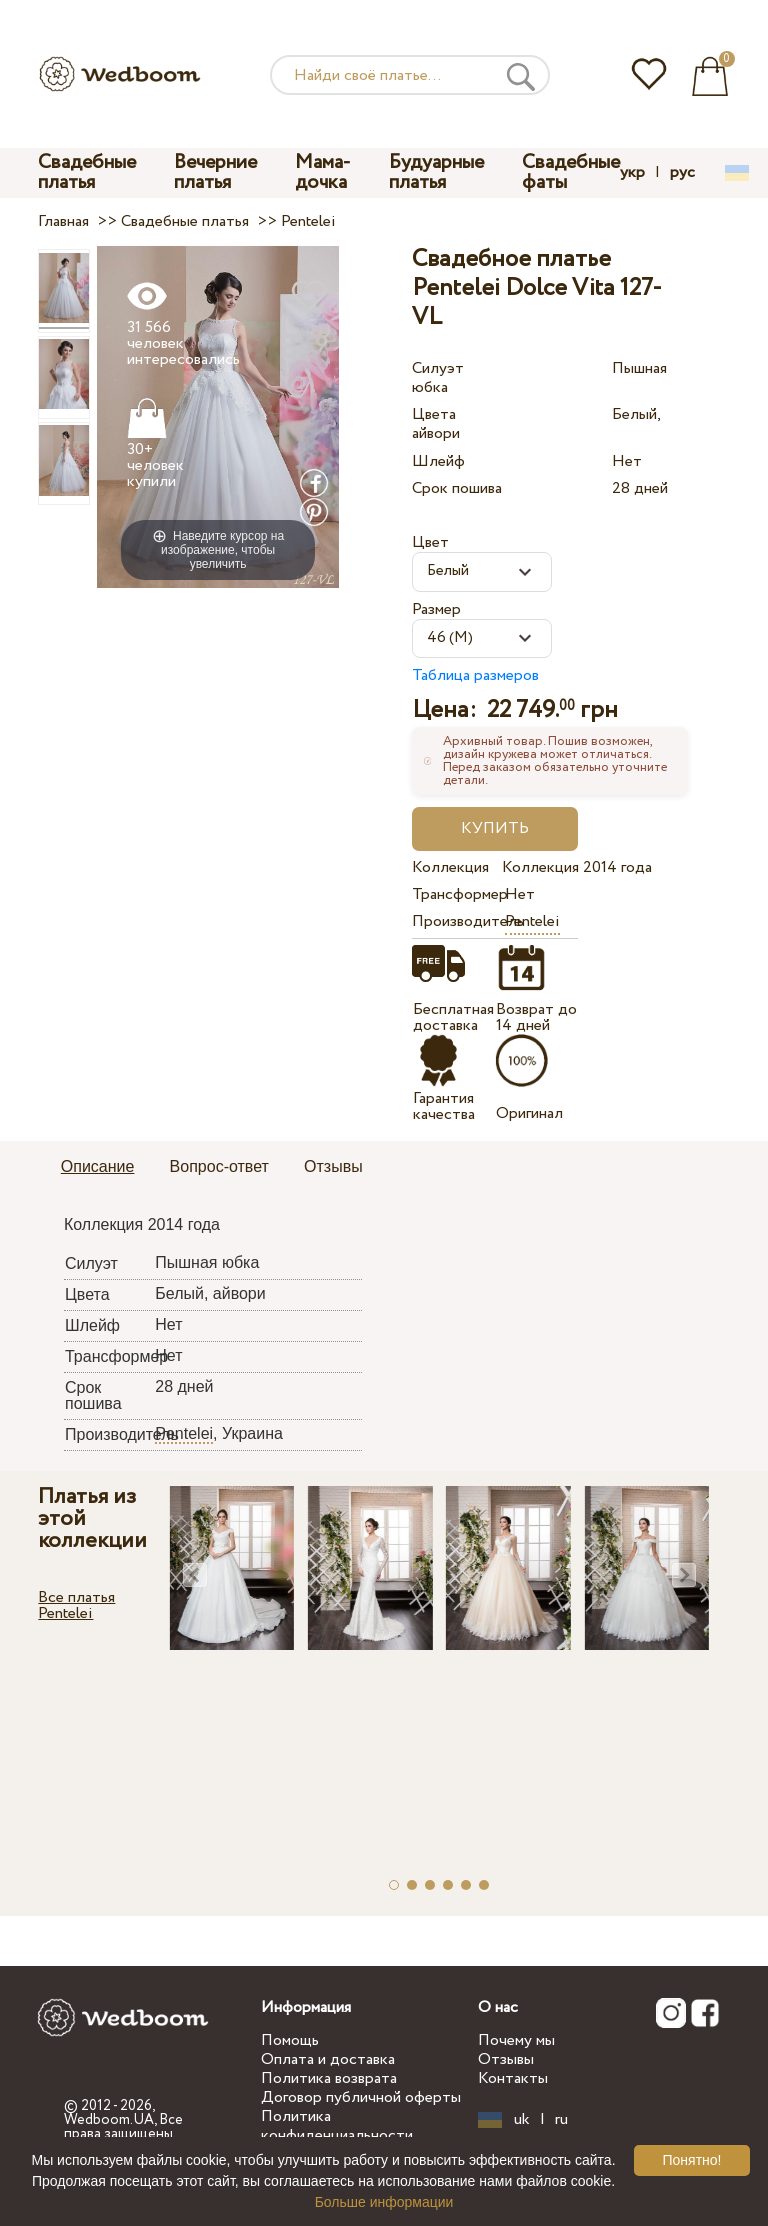 This screenshot has width=768, height=2226. I want to click on Производитель, so click(453, 921).